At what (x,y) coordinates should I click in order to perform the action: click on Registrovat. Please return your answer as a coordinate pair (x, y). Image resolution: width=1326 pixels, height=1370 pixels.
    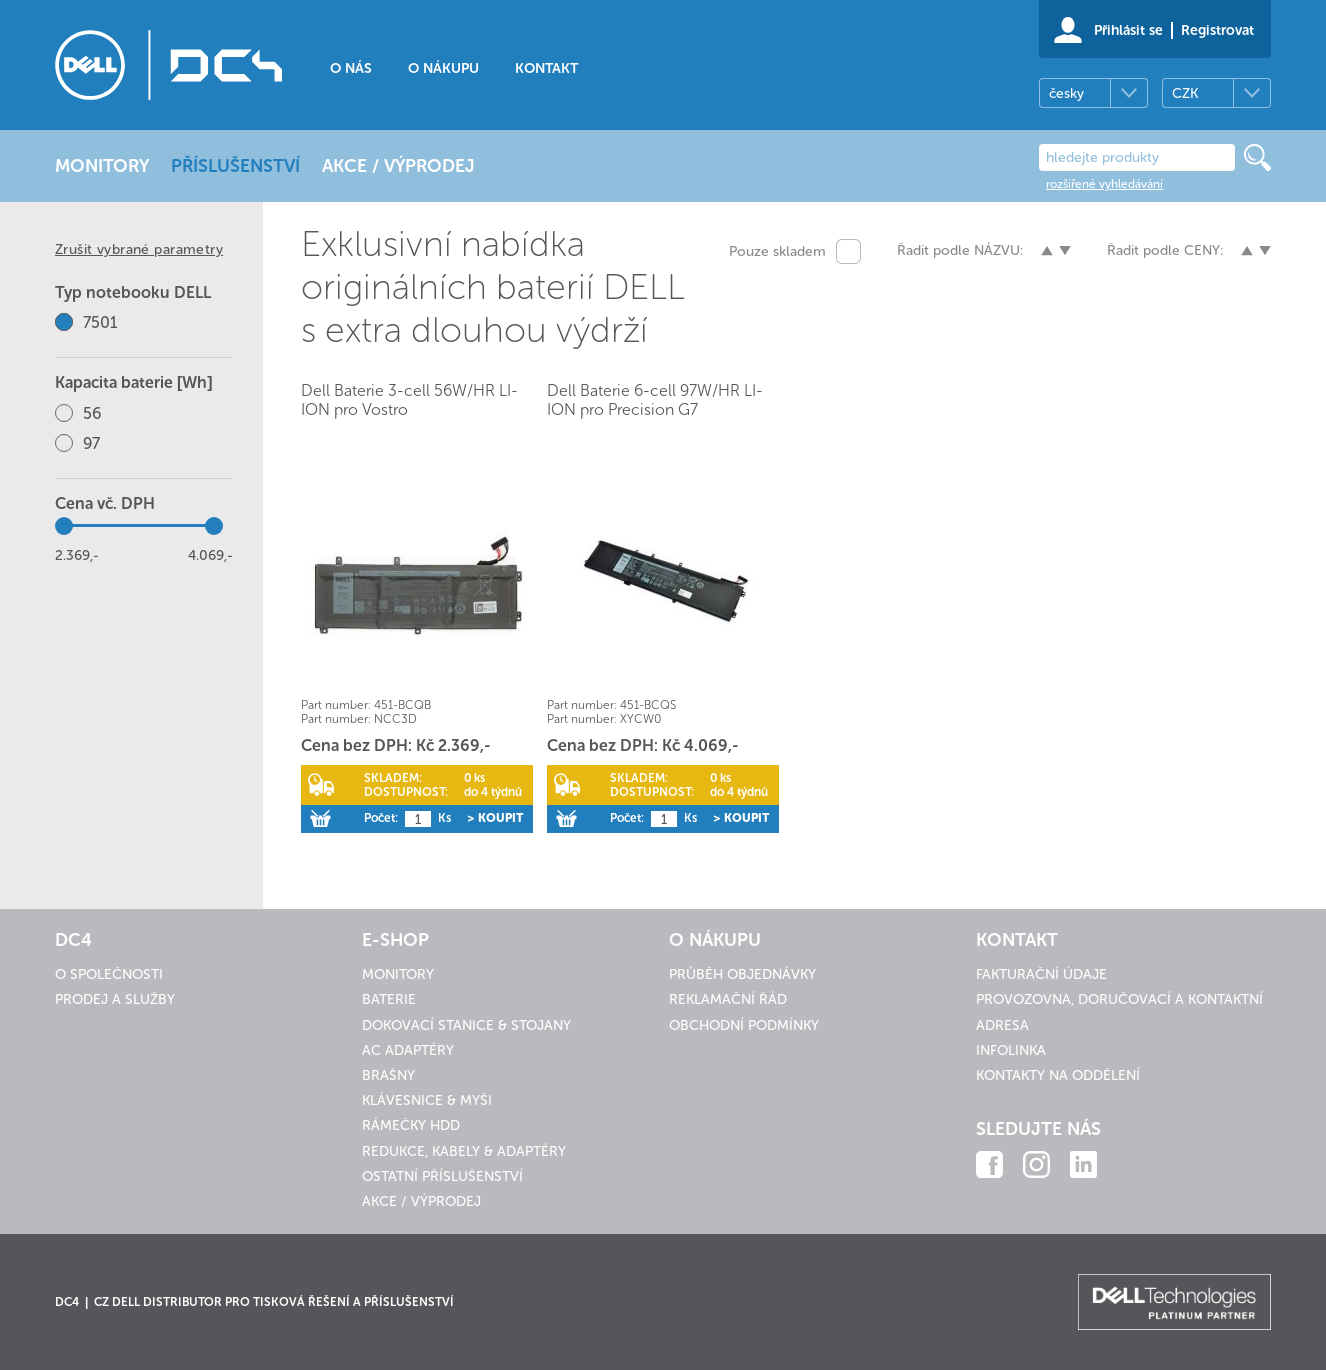
    Looking at the image, I should click on (1217, 30).